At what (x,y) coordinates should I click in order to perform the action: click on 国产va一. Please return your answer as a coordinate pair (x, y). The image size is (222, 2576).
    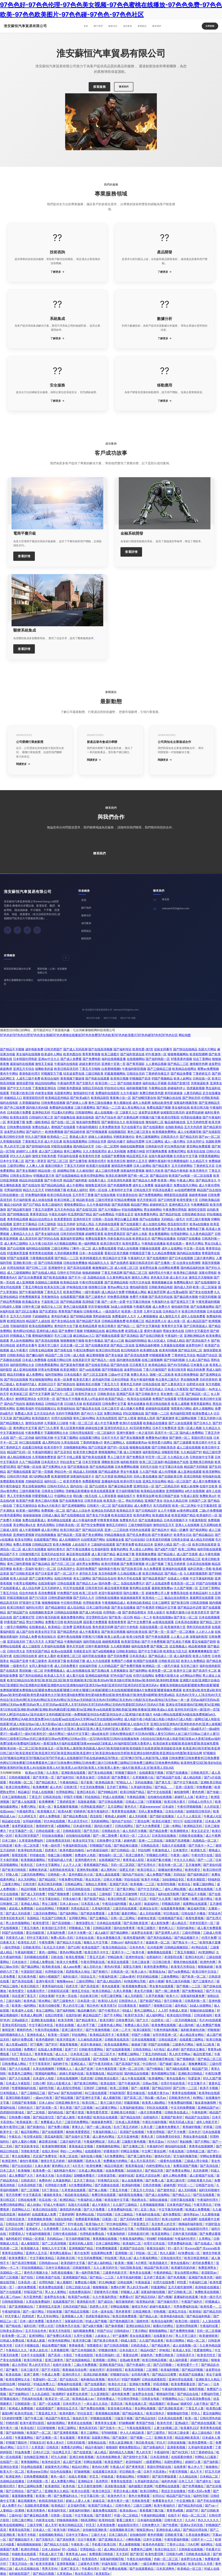
    Looking at the image, I should click on (204, 2384).